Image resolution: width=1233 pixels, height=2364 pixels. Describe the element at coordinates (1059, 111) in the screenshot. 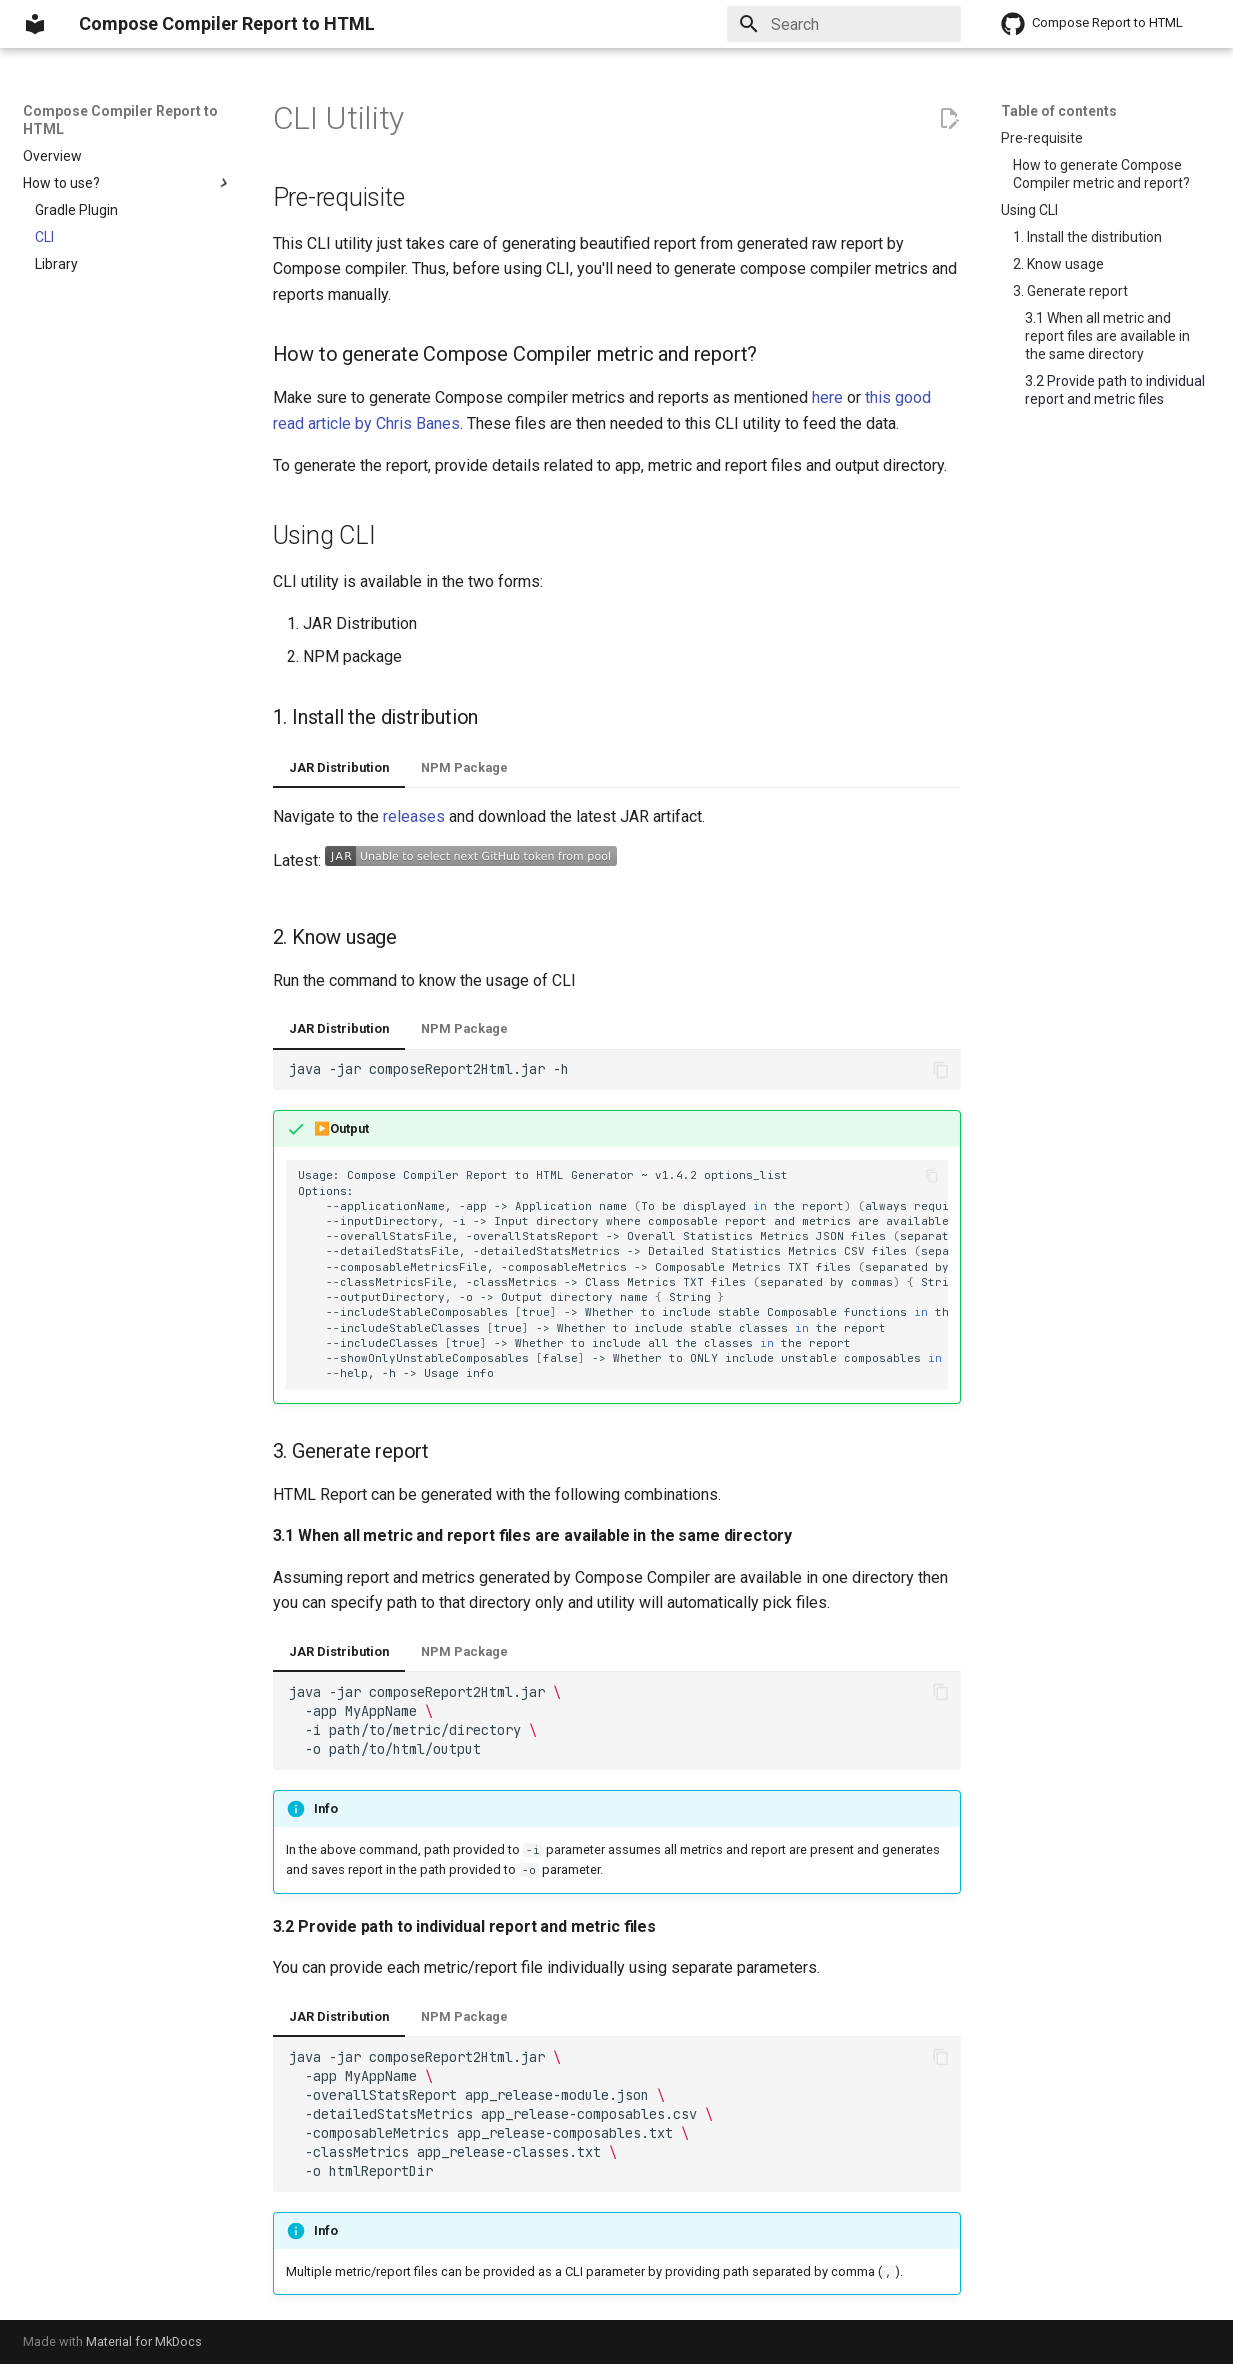

I see `Table of contents` at that location.